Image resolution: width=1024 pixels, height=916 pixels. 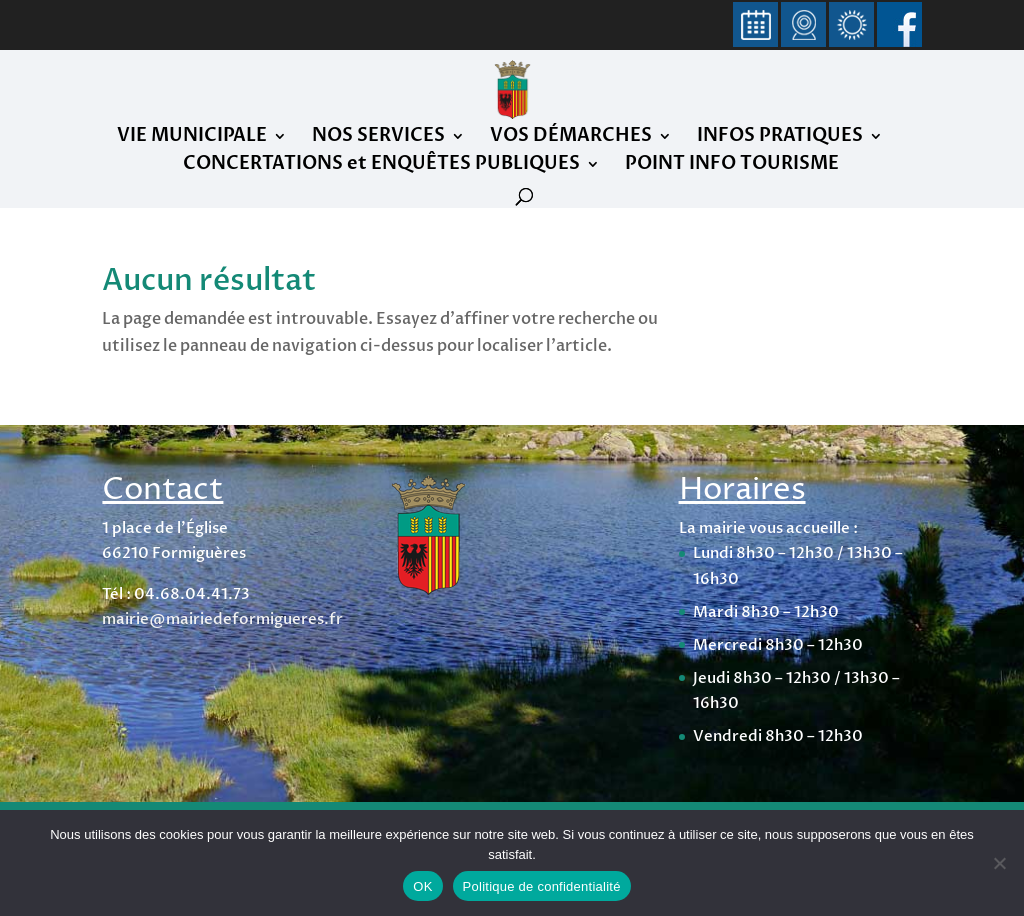 I want to click on VOS DÉMARCHES, so click(x=571, y=138).